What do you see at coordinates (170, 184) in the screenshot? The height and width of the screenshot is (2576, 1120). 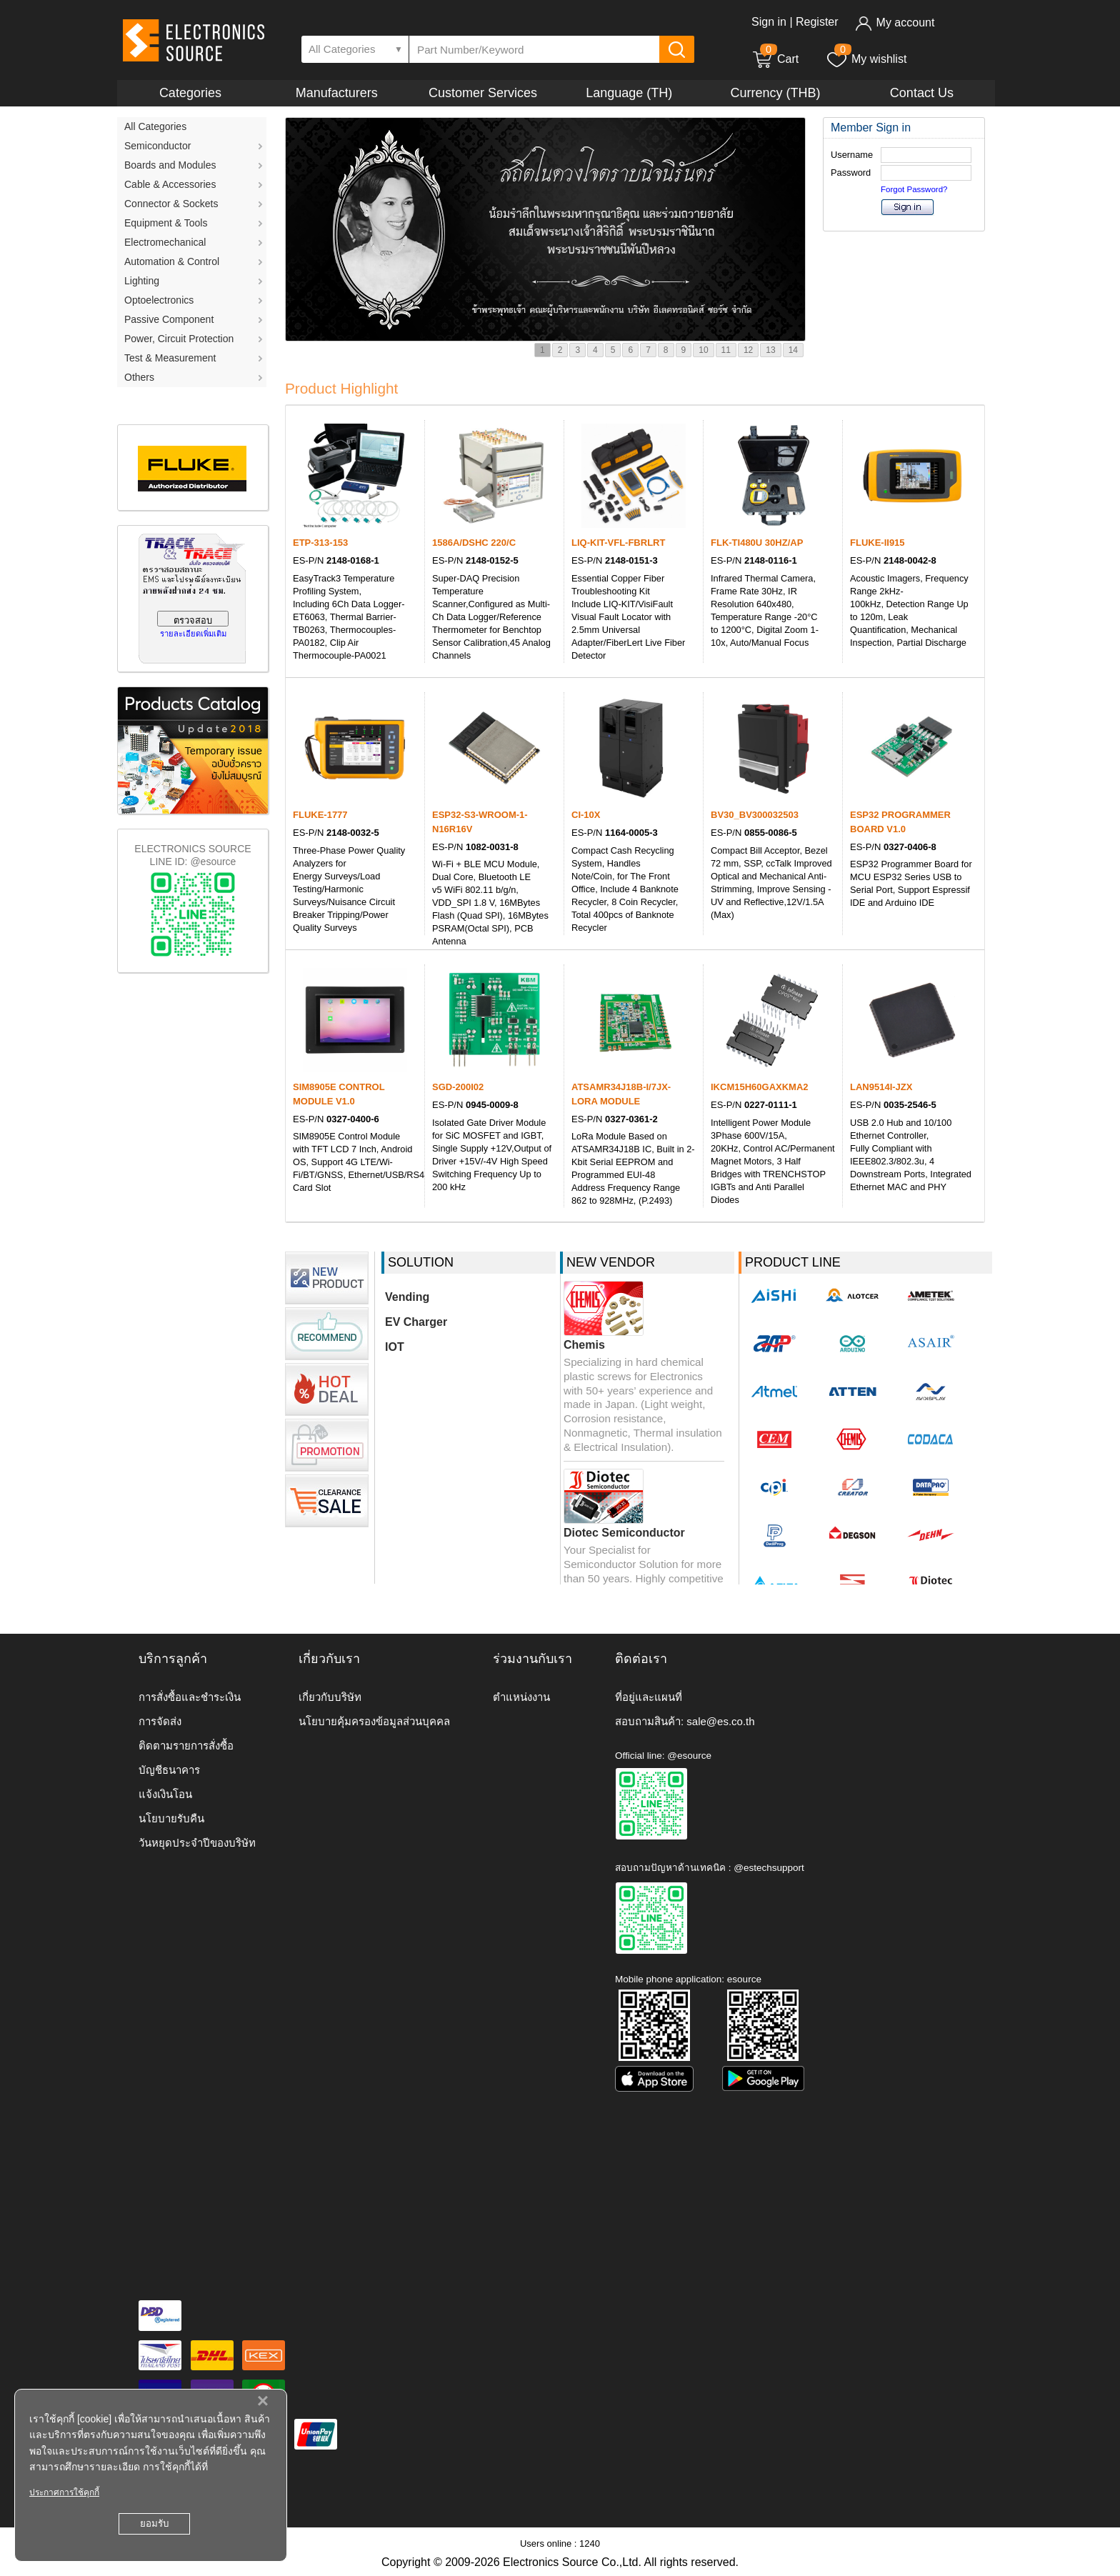 I see `Cable & Accessories` at bounding box center [170, 184].